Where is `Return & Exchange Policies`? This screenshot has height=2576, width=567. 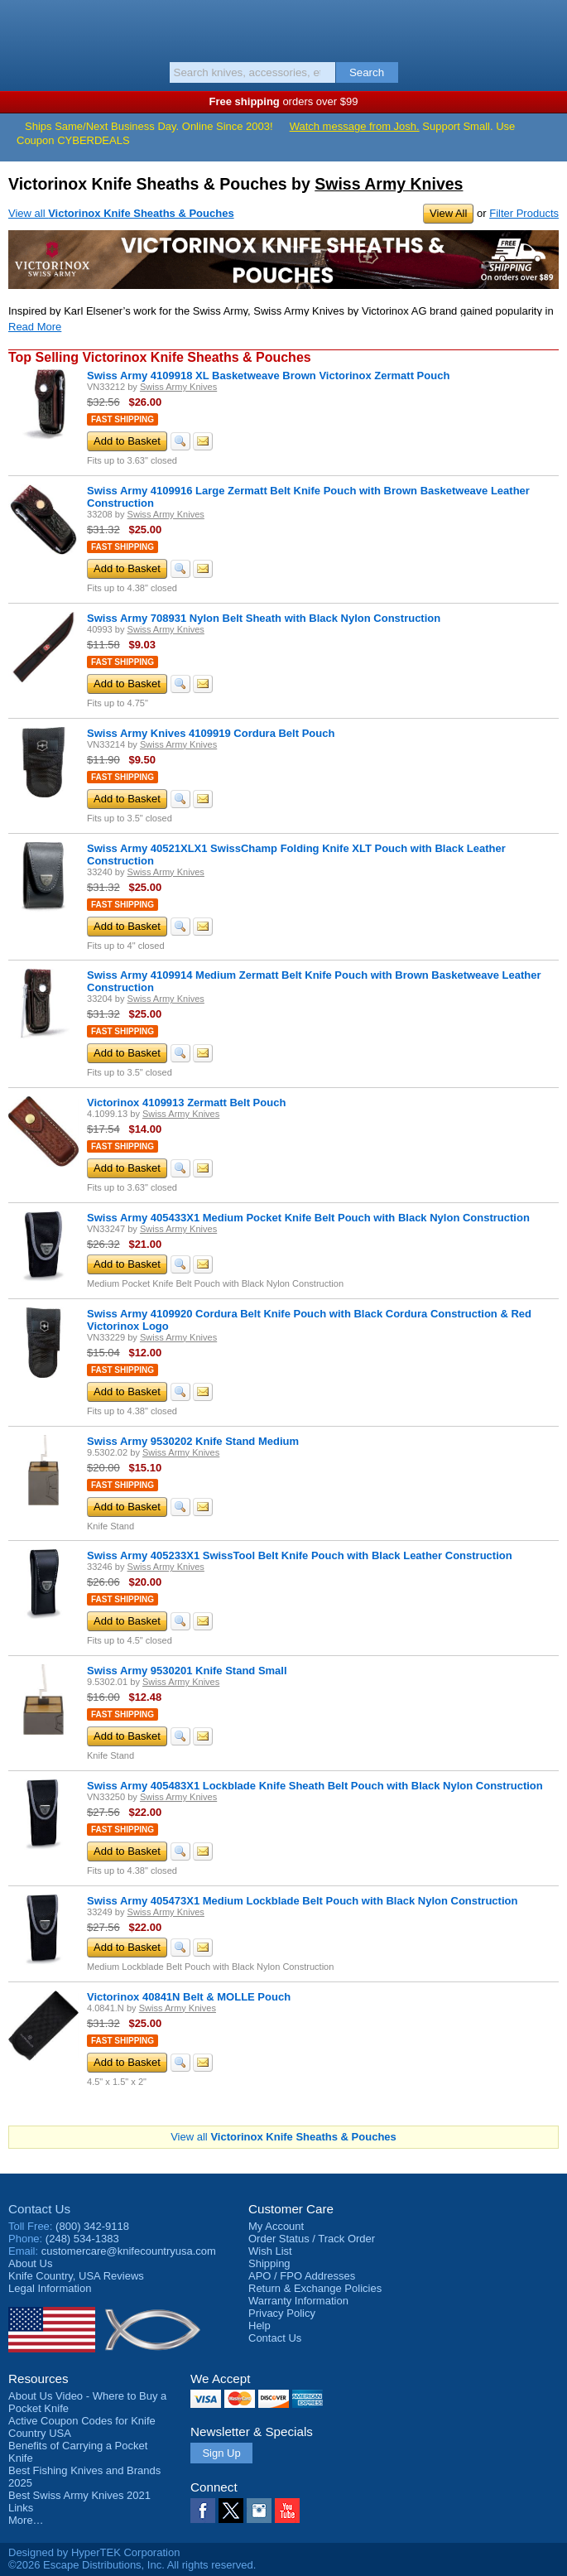 Return & Exchange Policies is located at coordinates (315, 2288).